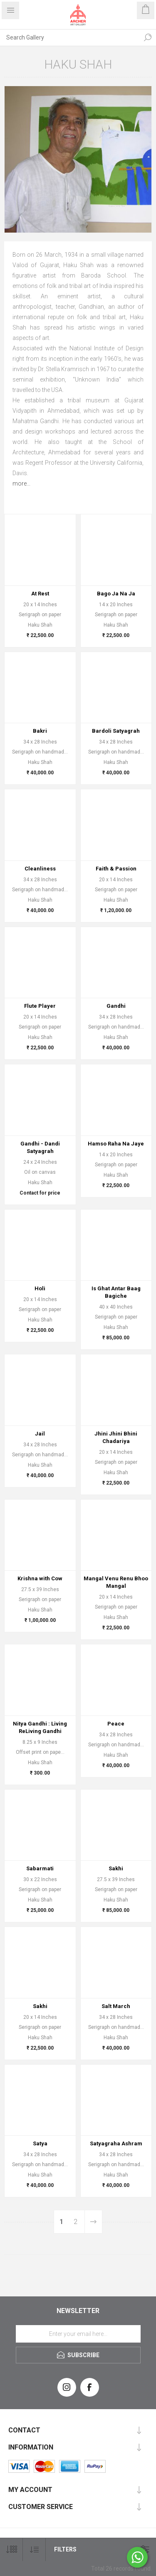 The height and width of the screenshot is (2576, 156). Describe the element at coordinates (34, 2549) in the screenshot. I see `[Select product sort order]` at that location.